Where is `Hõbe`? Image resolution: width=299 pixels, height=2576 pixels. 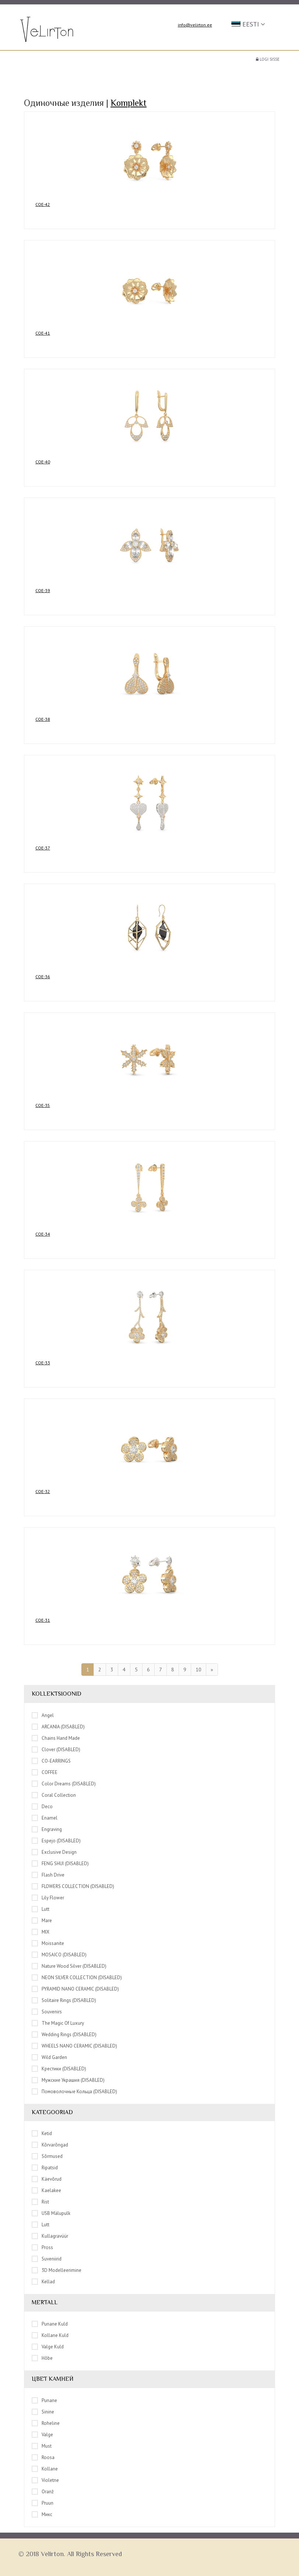
Hõbe is located at coordinates (42, 2358).